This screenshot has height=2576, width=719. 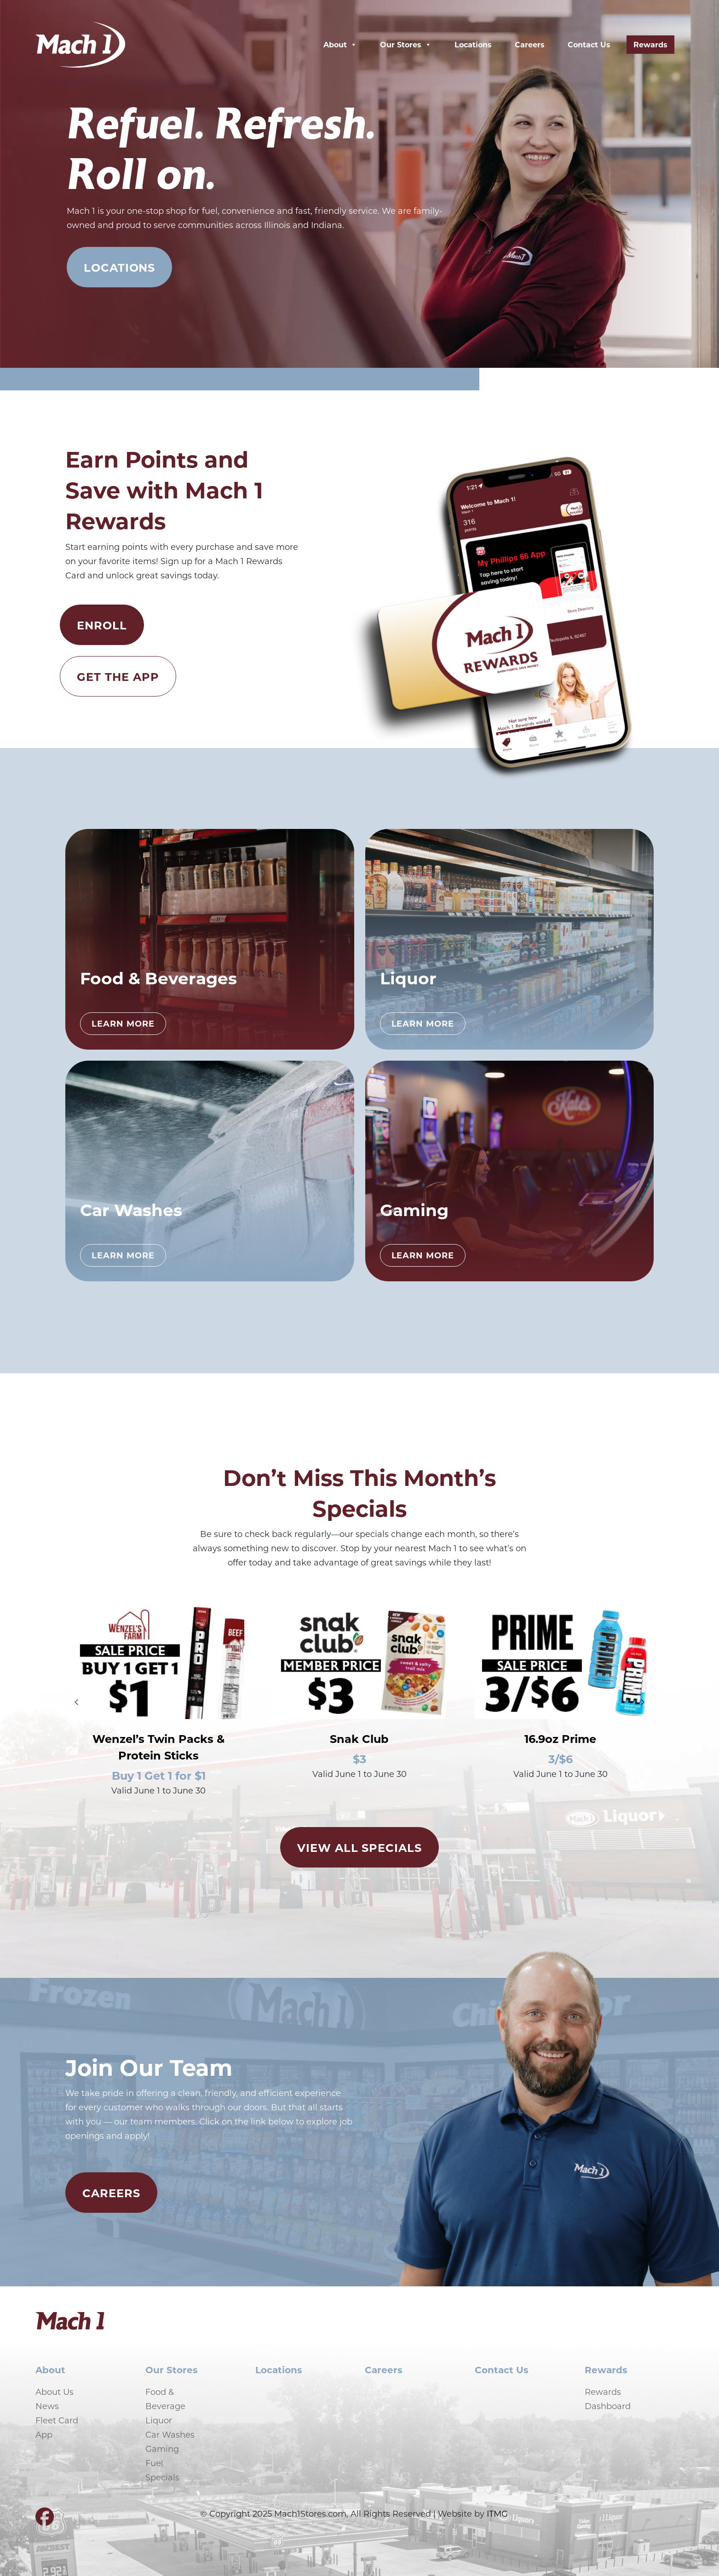 What do you see at coordinates (170, 2434) in the screenshot?
I see `Car Washes` at bounding box center [170, 2434].